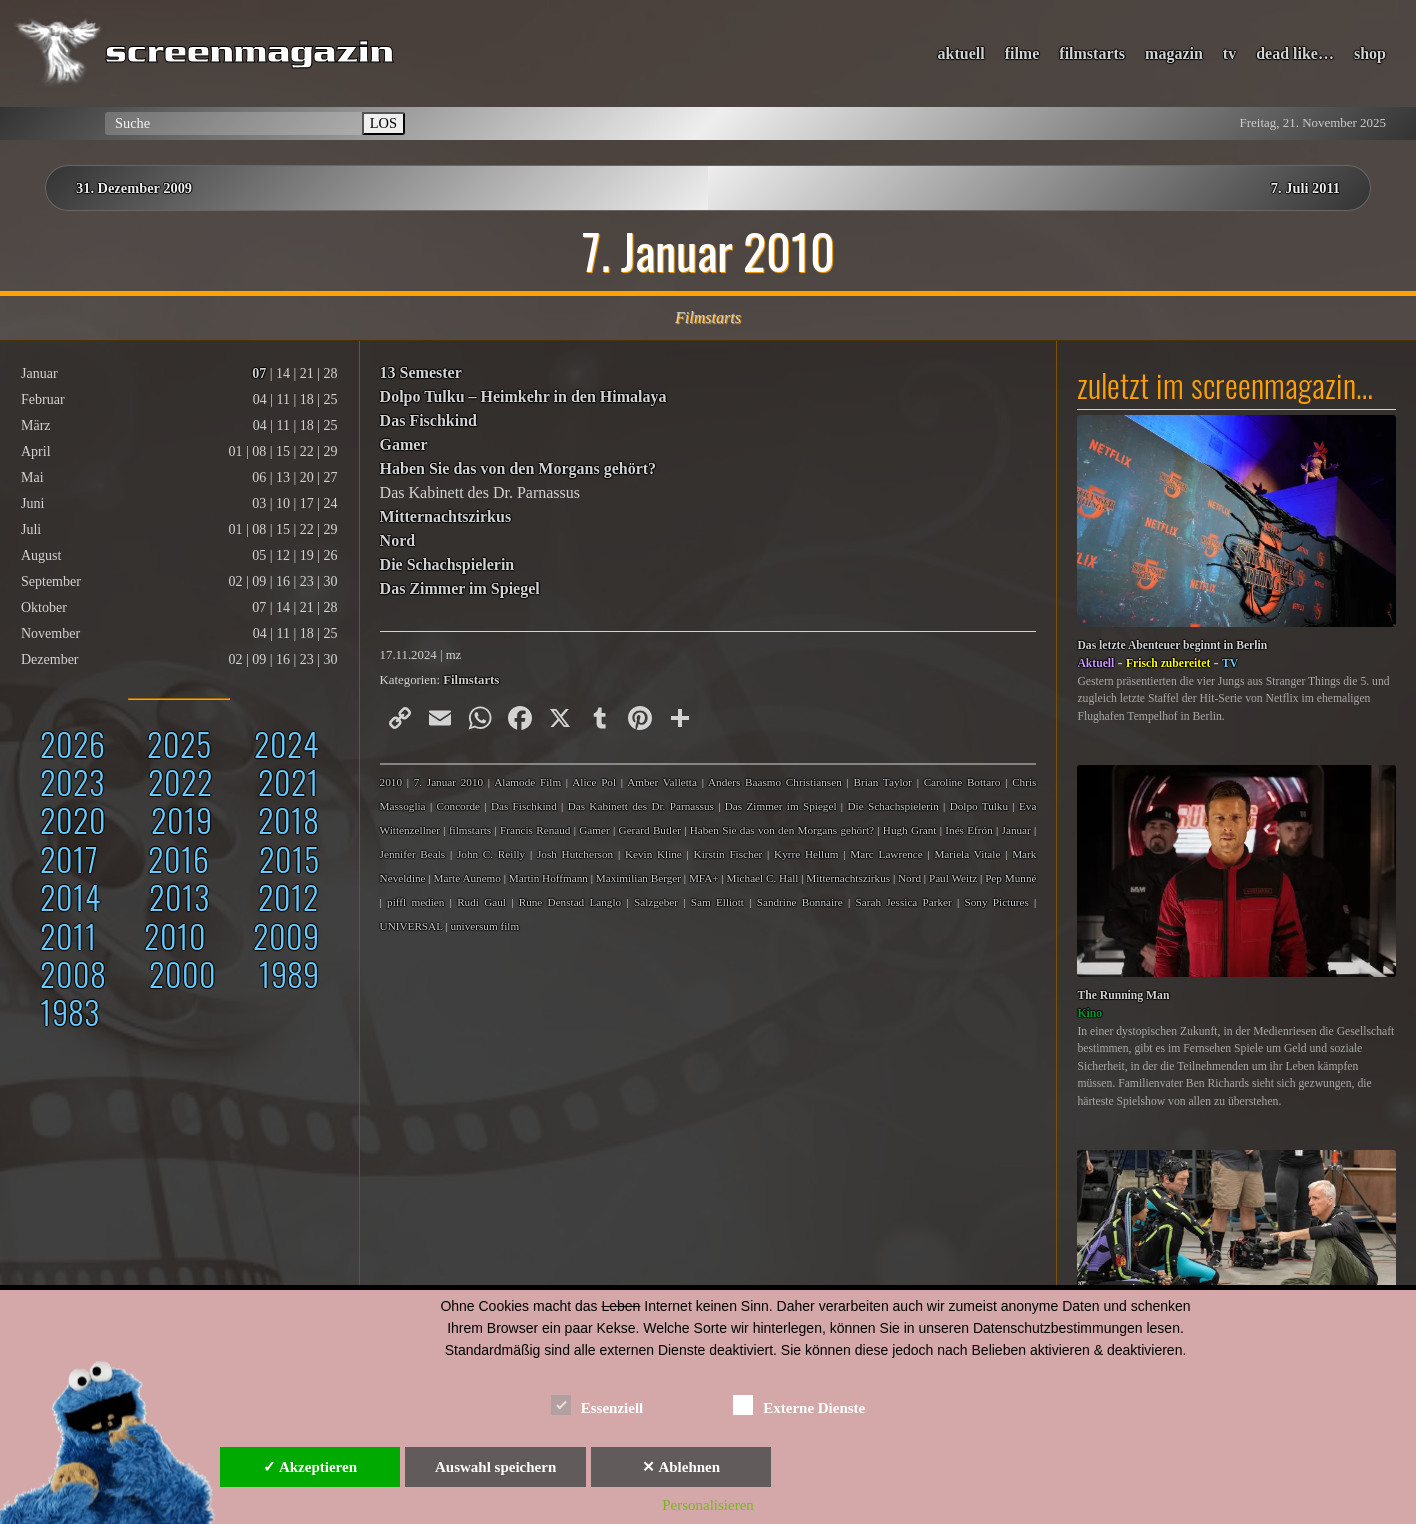 The height and width of the screenshot is (1524, 1416). I want to click on Alice Pol, so click(594, 782).